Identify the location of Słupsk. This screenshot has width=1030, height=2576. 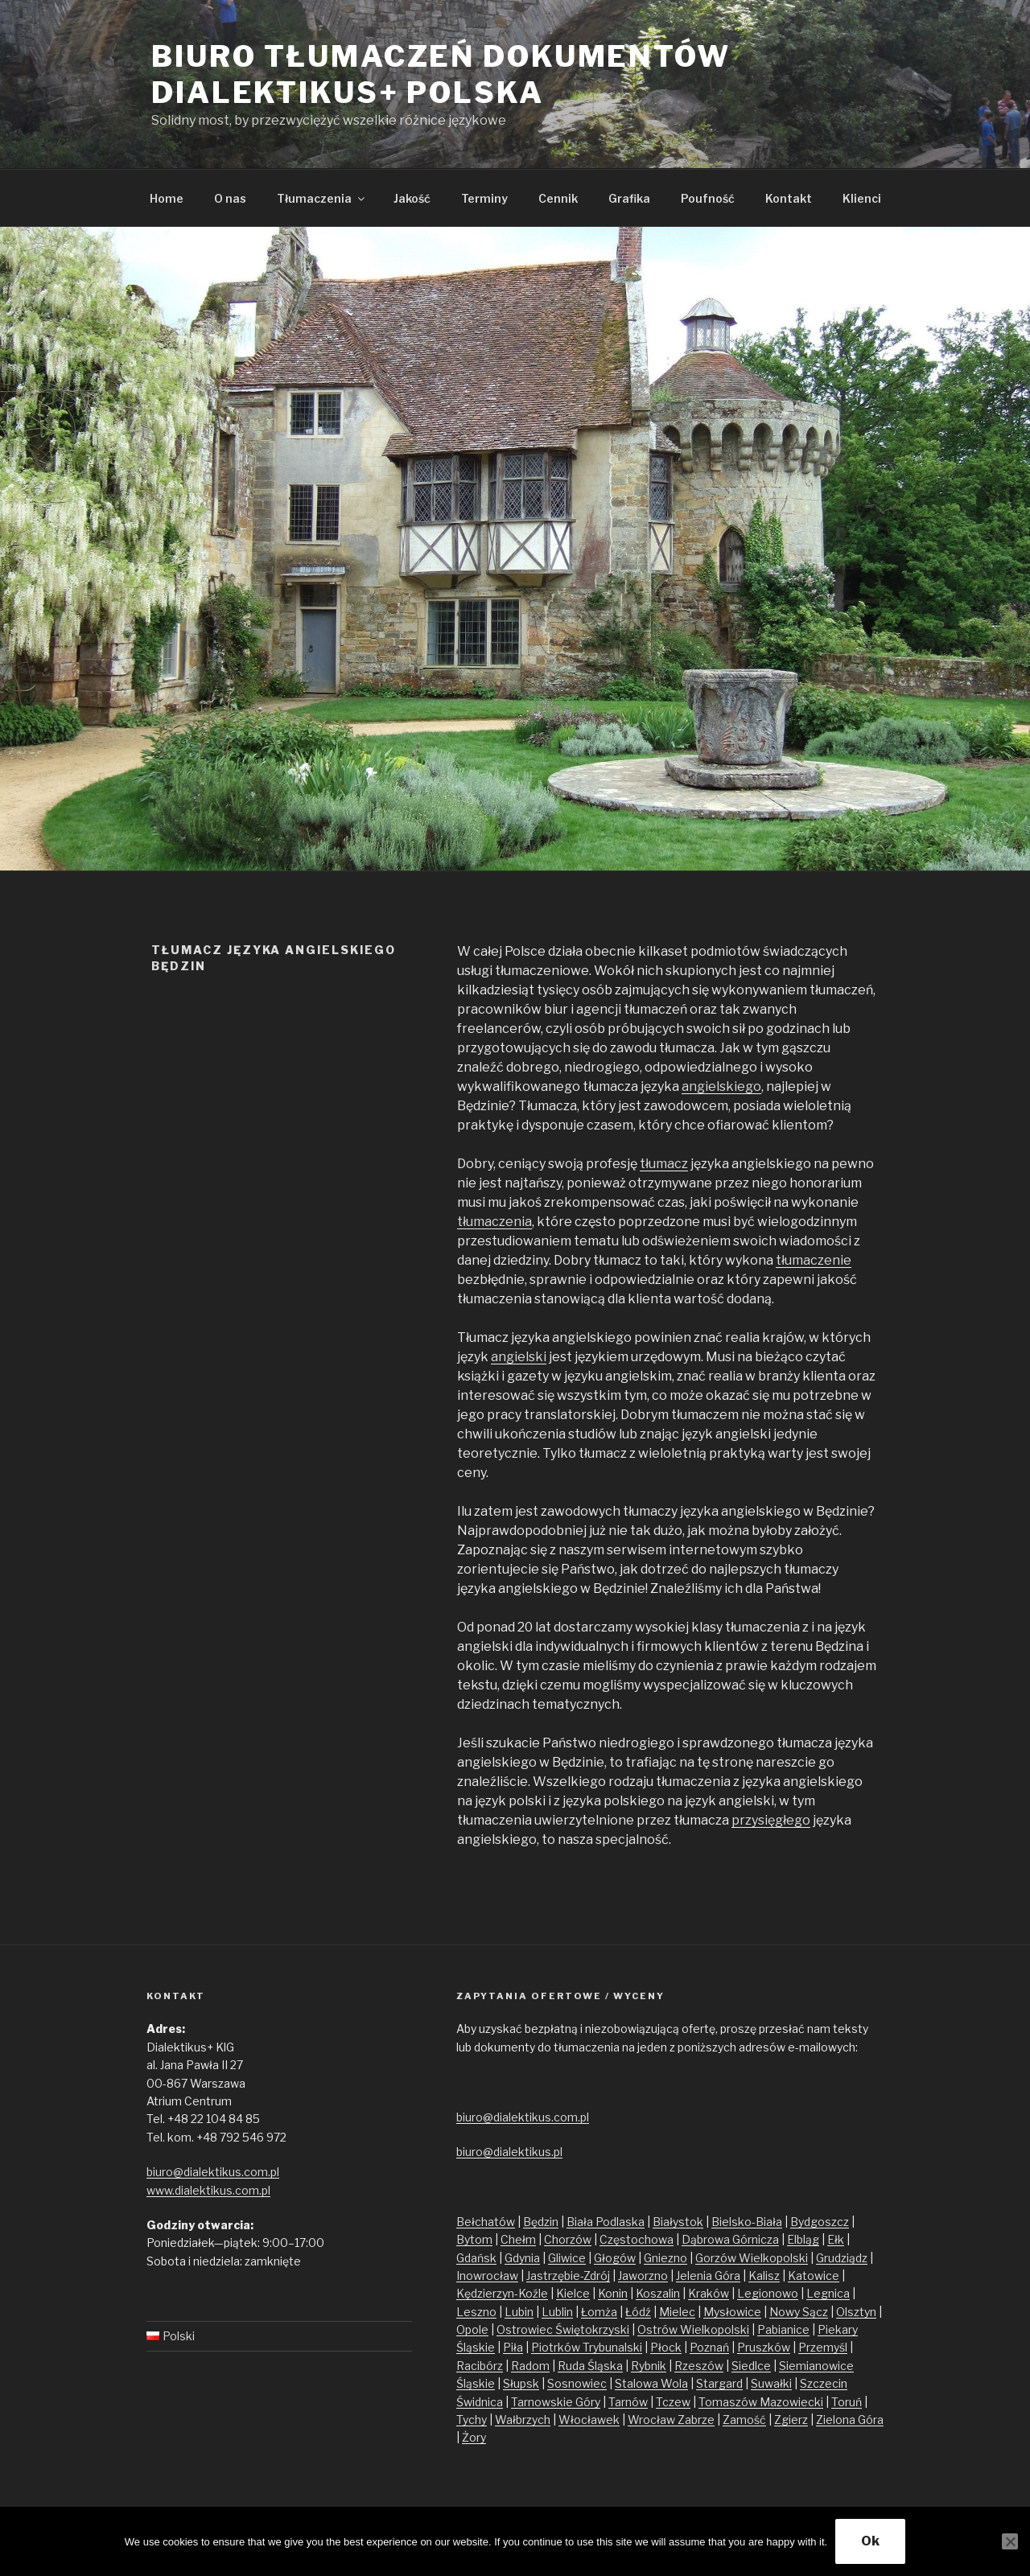
(521, 2383).